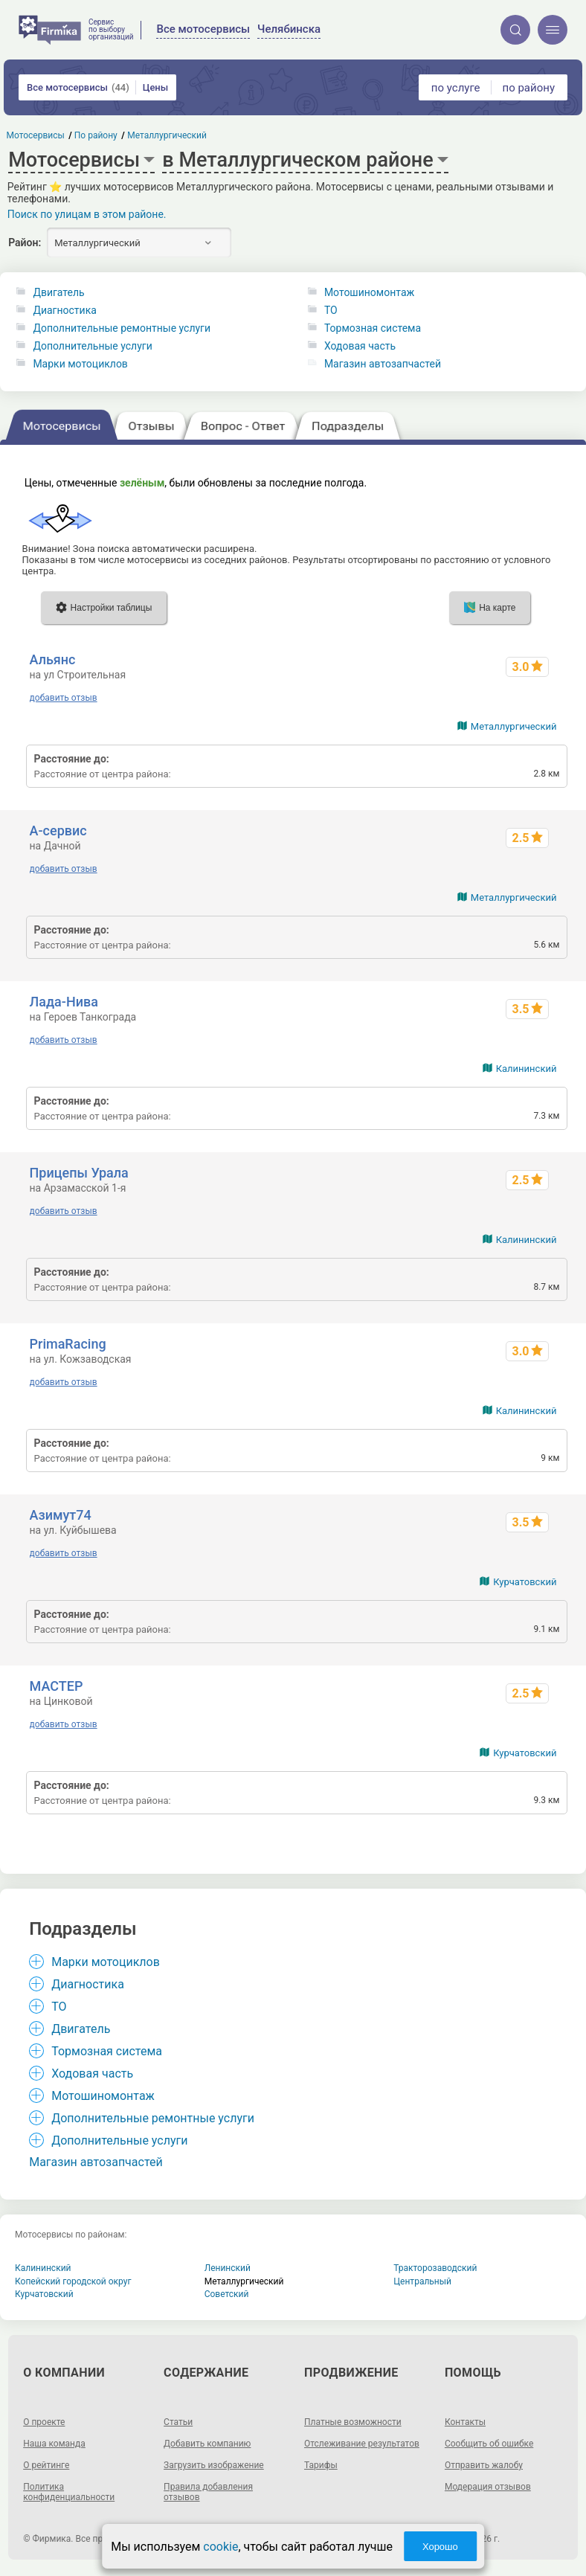 This screenshot has width=586, height=2576. What do you see at coordinates (361, 2443) in the screenshot?
I see `Отслеживание результатов` at bounding box center [361, 2443].